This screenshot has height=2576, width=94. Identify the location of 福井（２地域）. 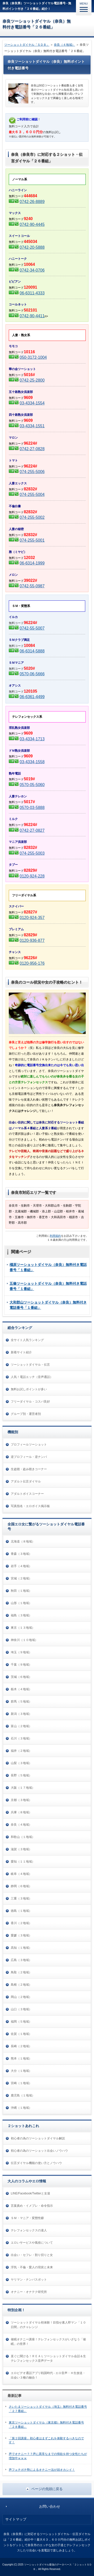
(21, 1751).